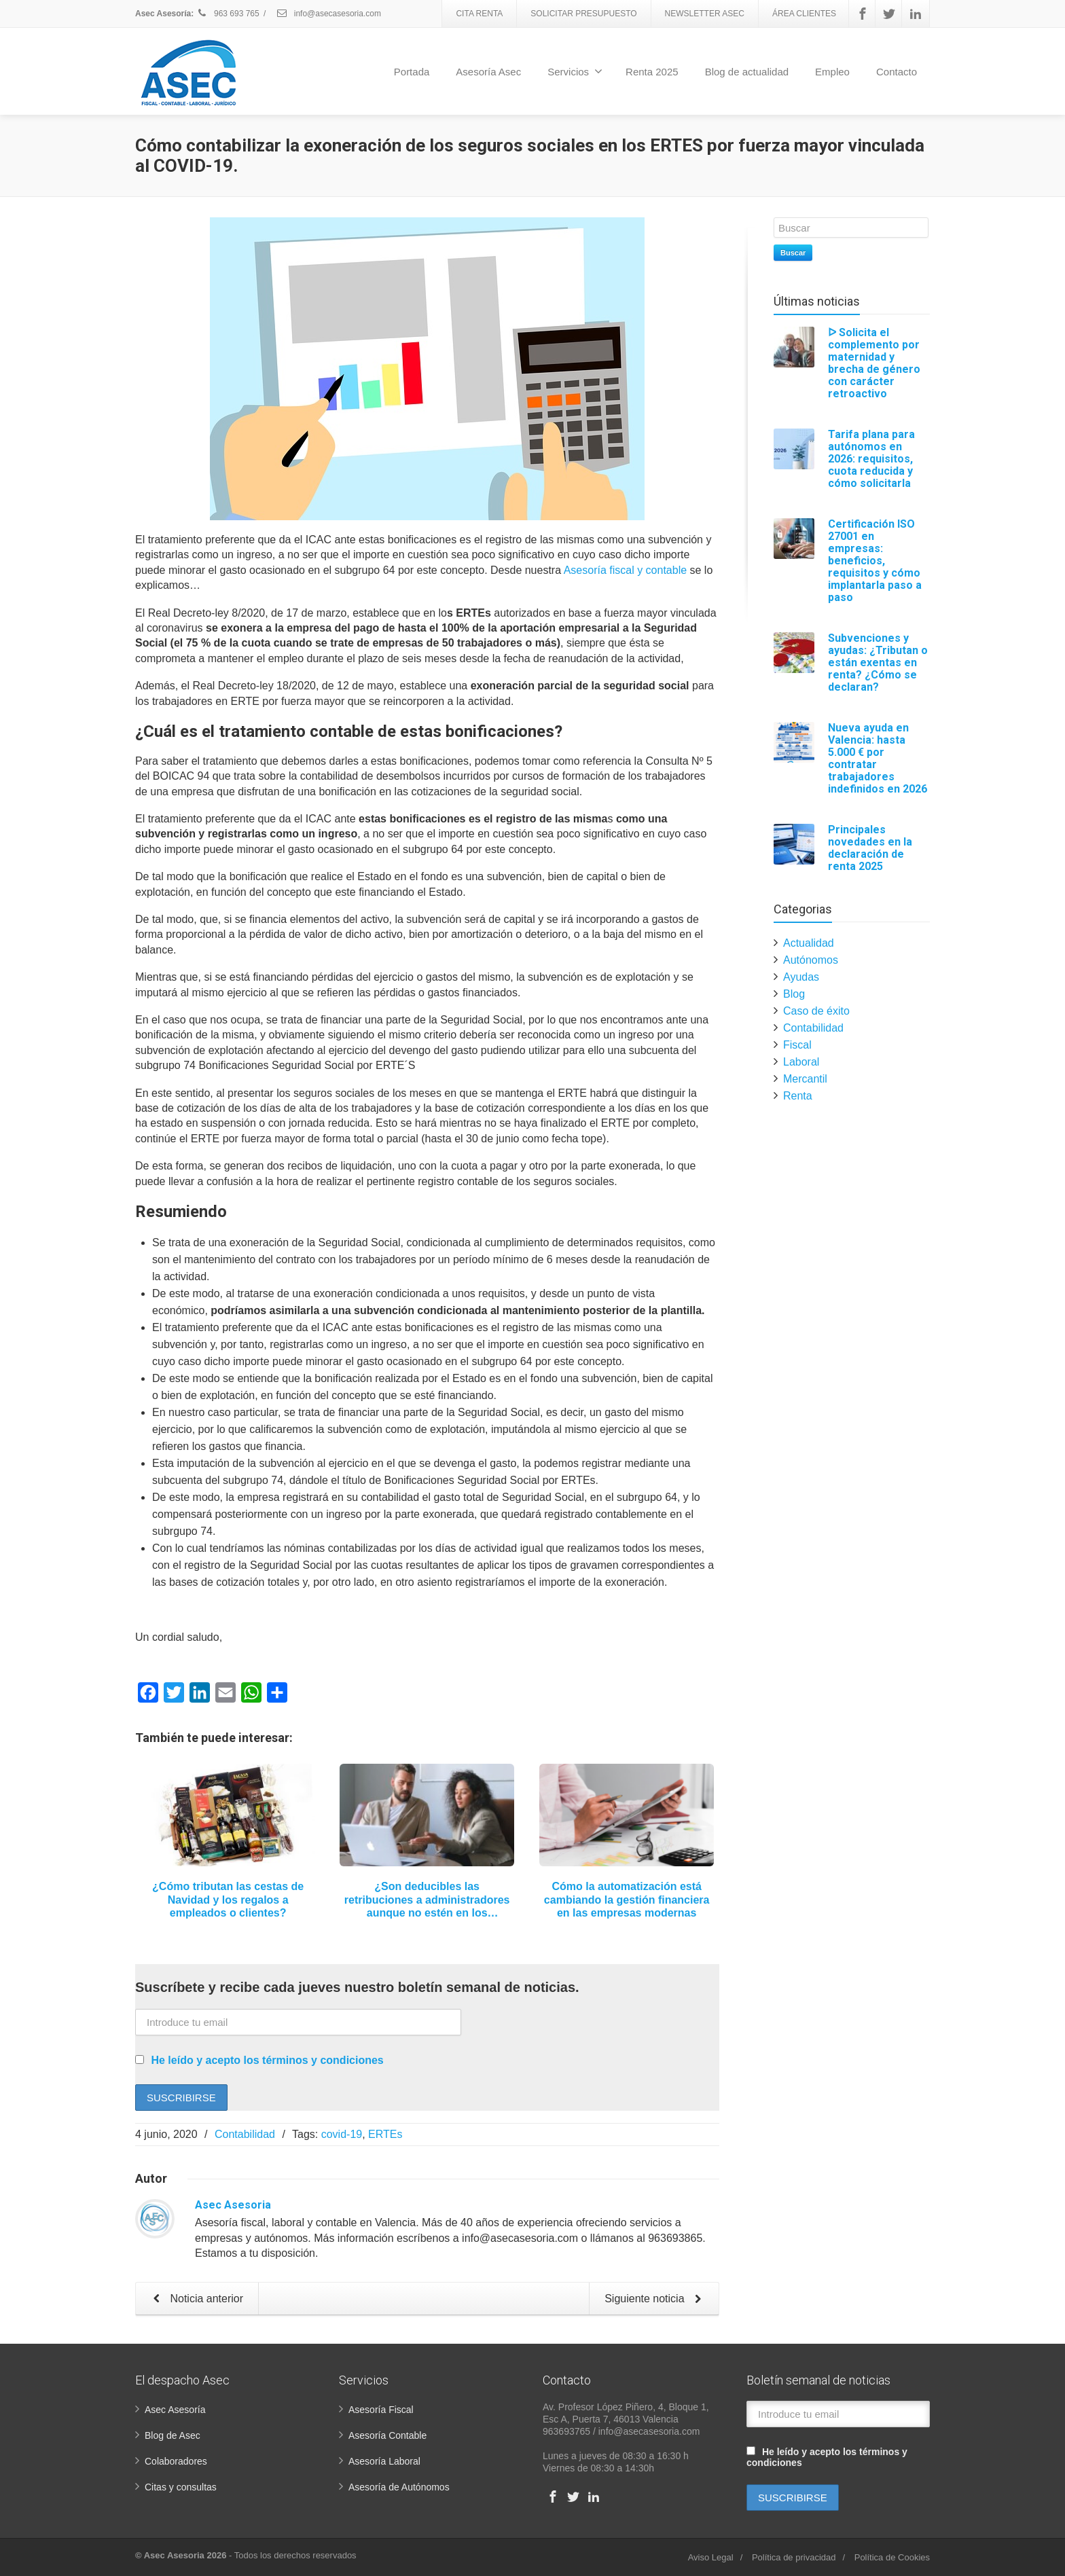 Image resolution: width=1065 pixels, height=2576 pixels. I want to click on Asesoría Fiscal, so click(381, 2409).